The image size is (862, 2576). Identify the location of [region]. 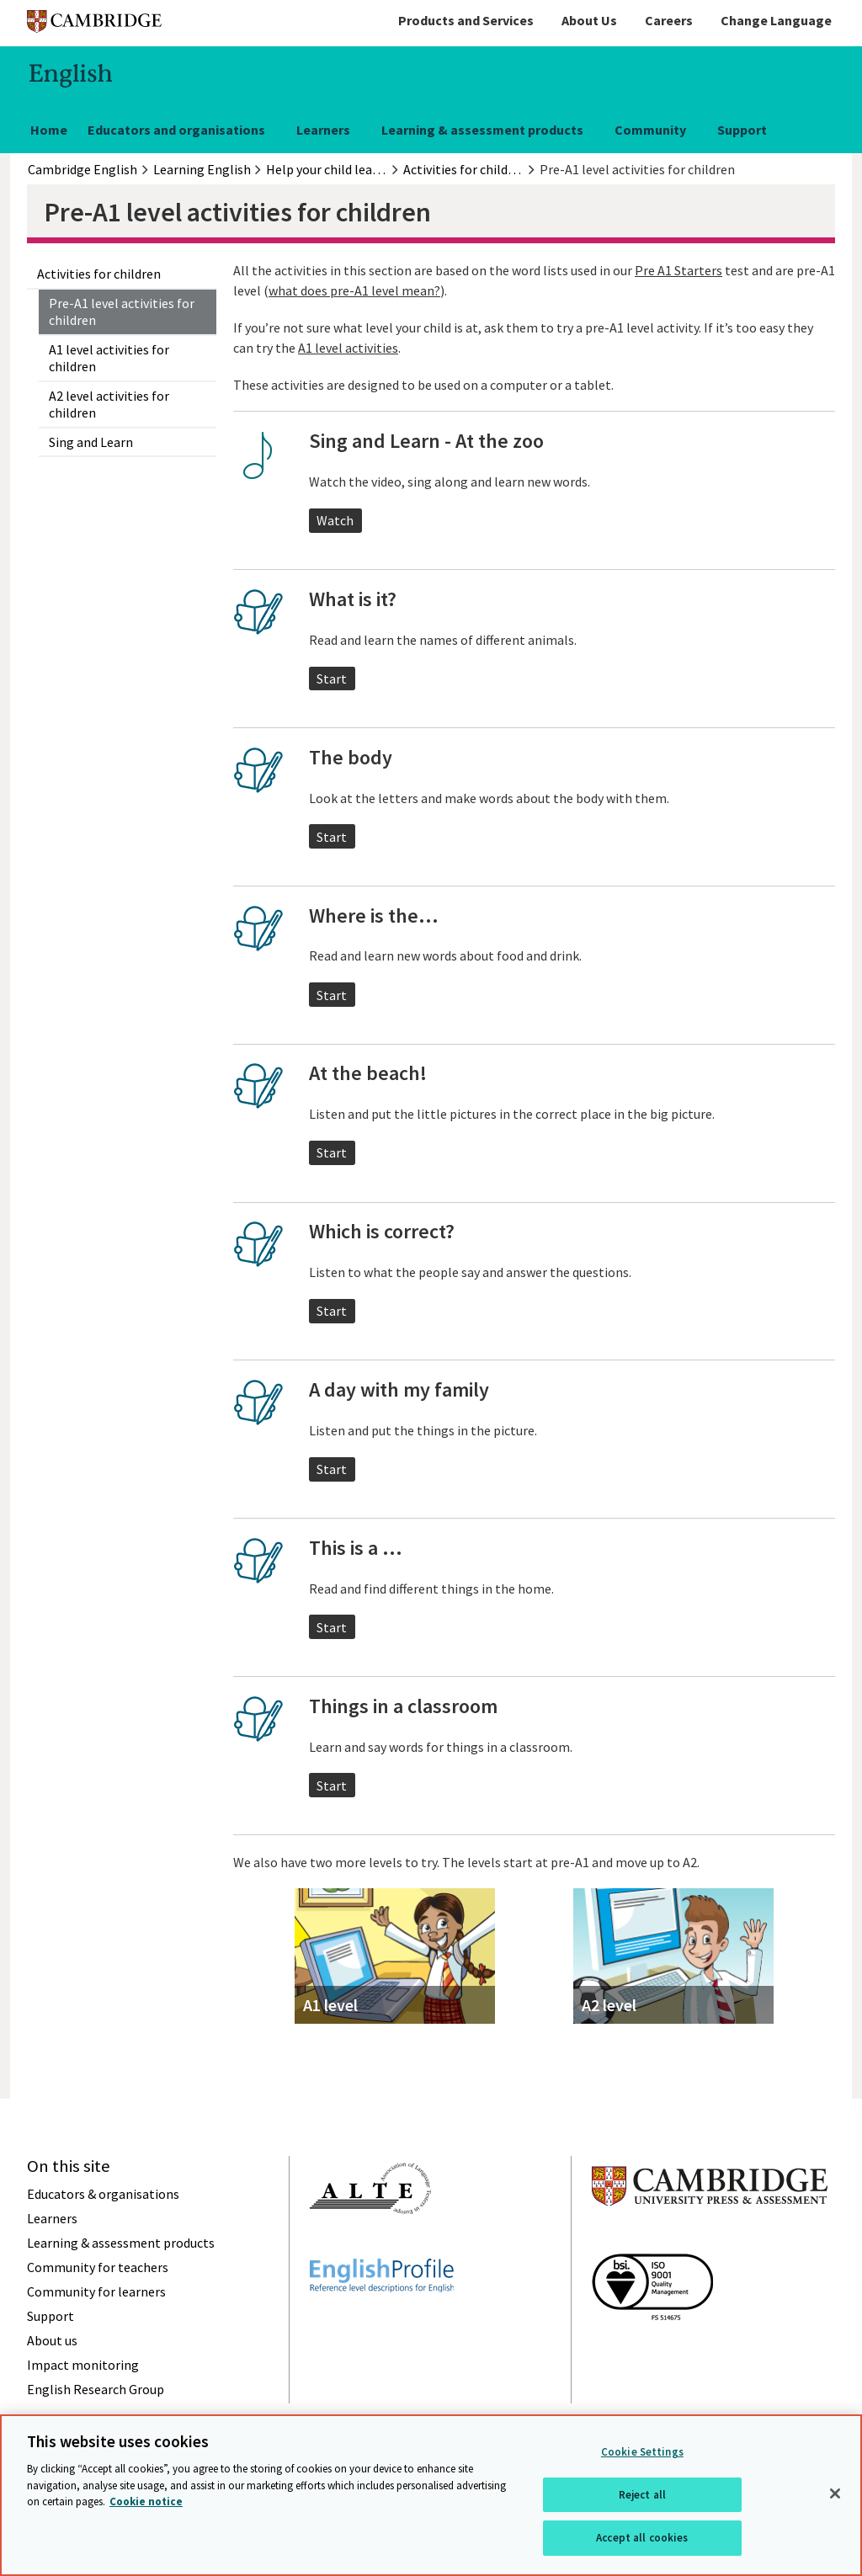
(431, 2495).